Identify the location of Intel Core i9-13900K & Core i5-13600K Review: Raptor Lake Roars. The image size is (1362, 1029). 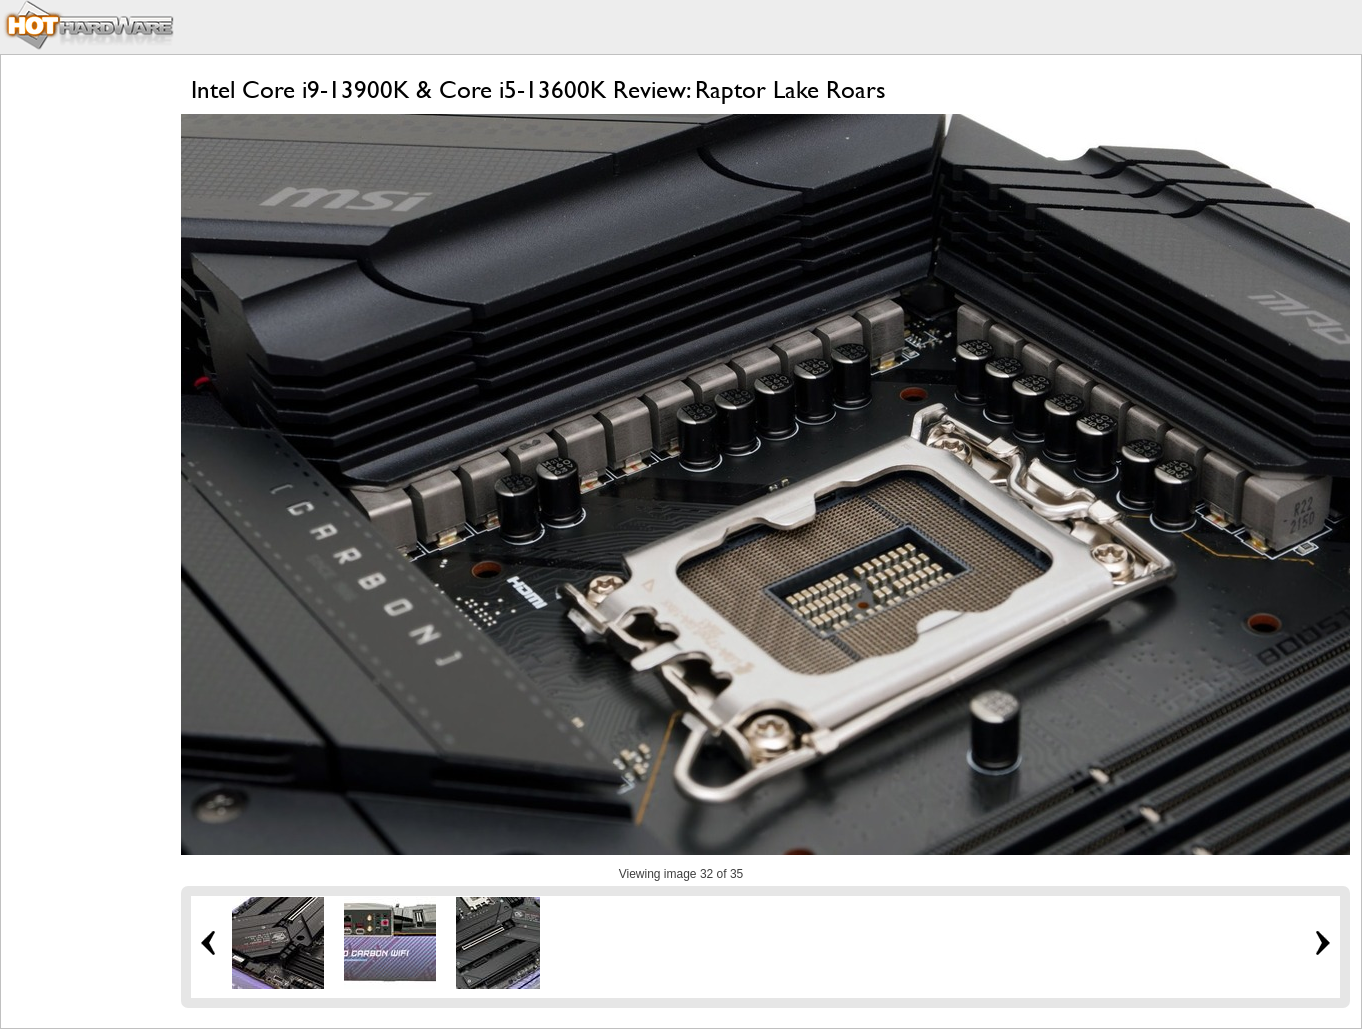
(538, 89).